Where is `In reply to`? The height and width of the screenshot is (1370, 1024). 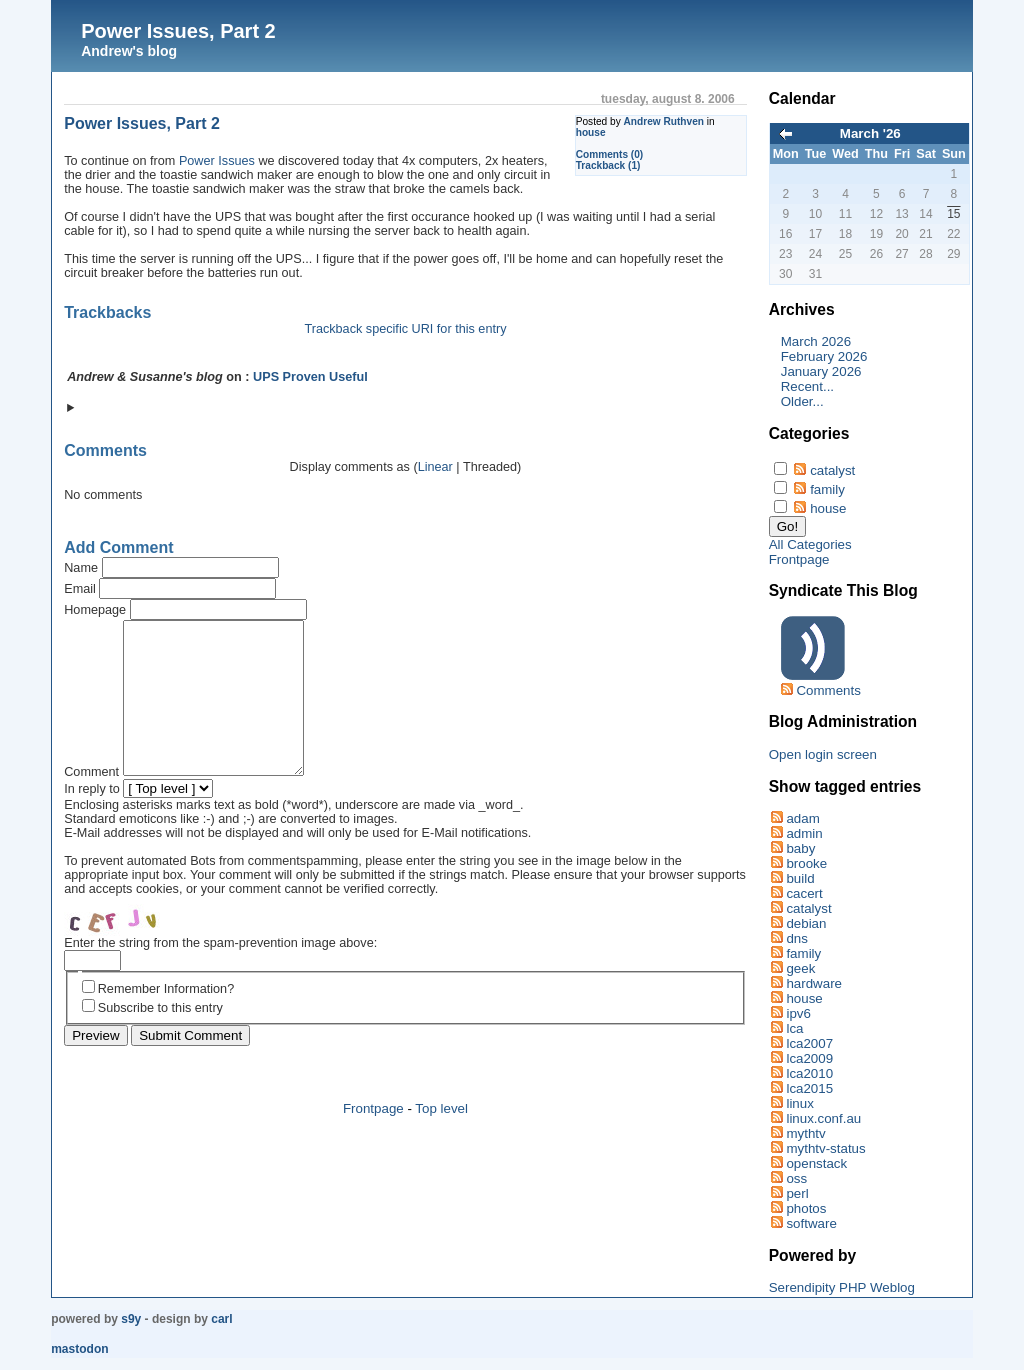 In reply to is located at coordinates (92, 819).